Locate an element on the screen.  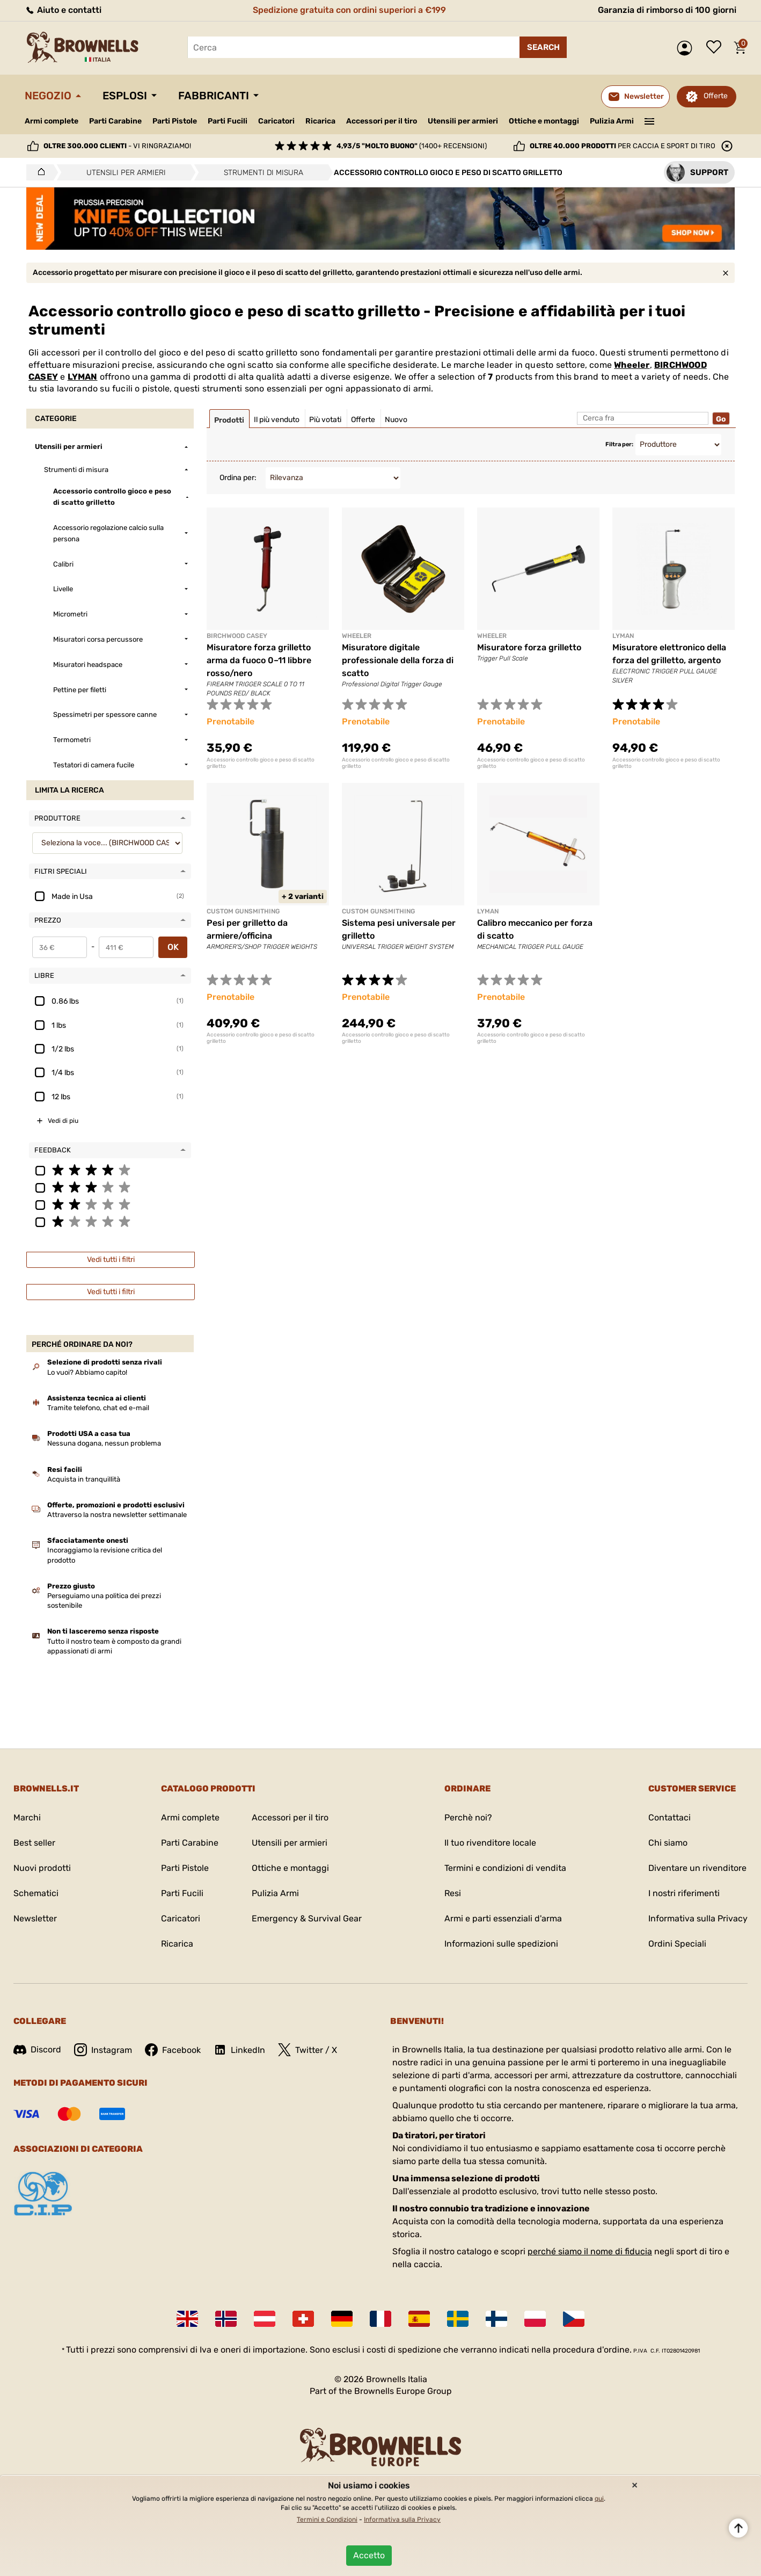
Resi is located at coordinates (452, 1893).